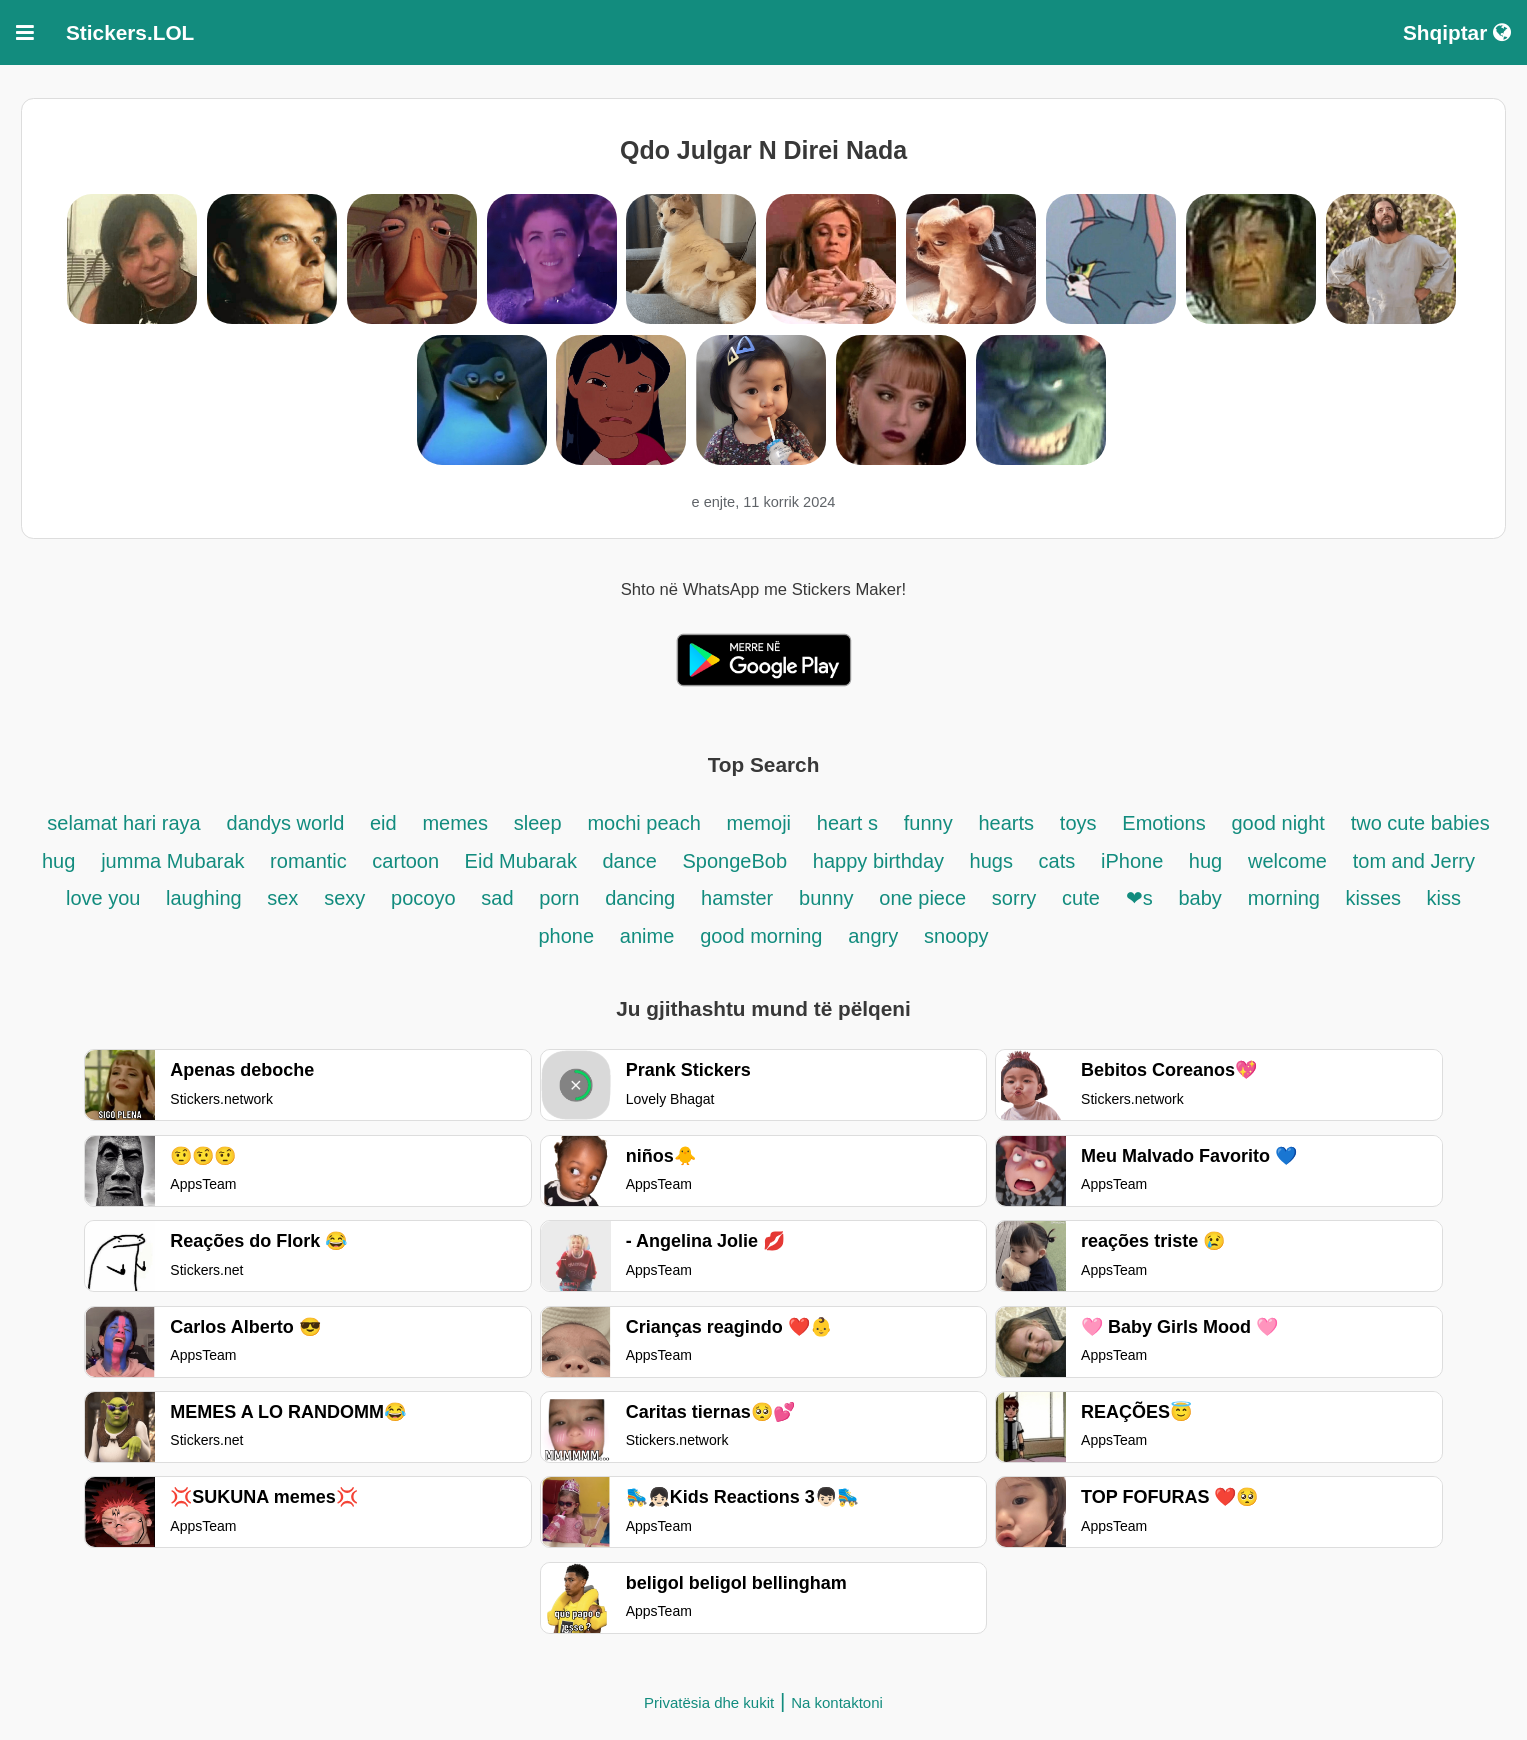 The image size is (1527, 1740). What do you see at coordinates (1078, 823) in the screenshot?
I see `toys` at bounding box center [1078, 823].